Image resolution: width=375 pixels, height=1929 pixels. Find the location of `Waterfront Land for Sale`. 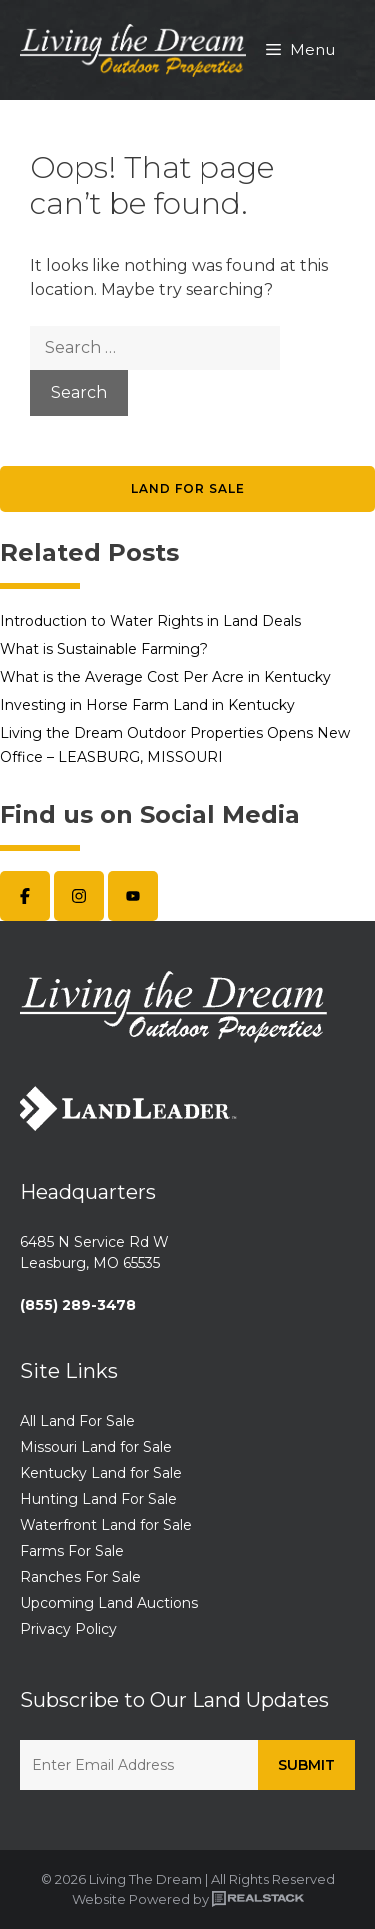

Waterfront Land for Sale is located at coordinates (106, 1525).